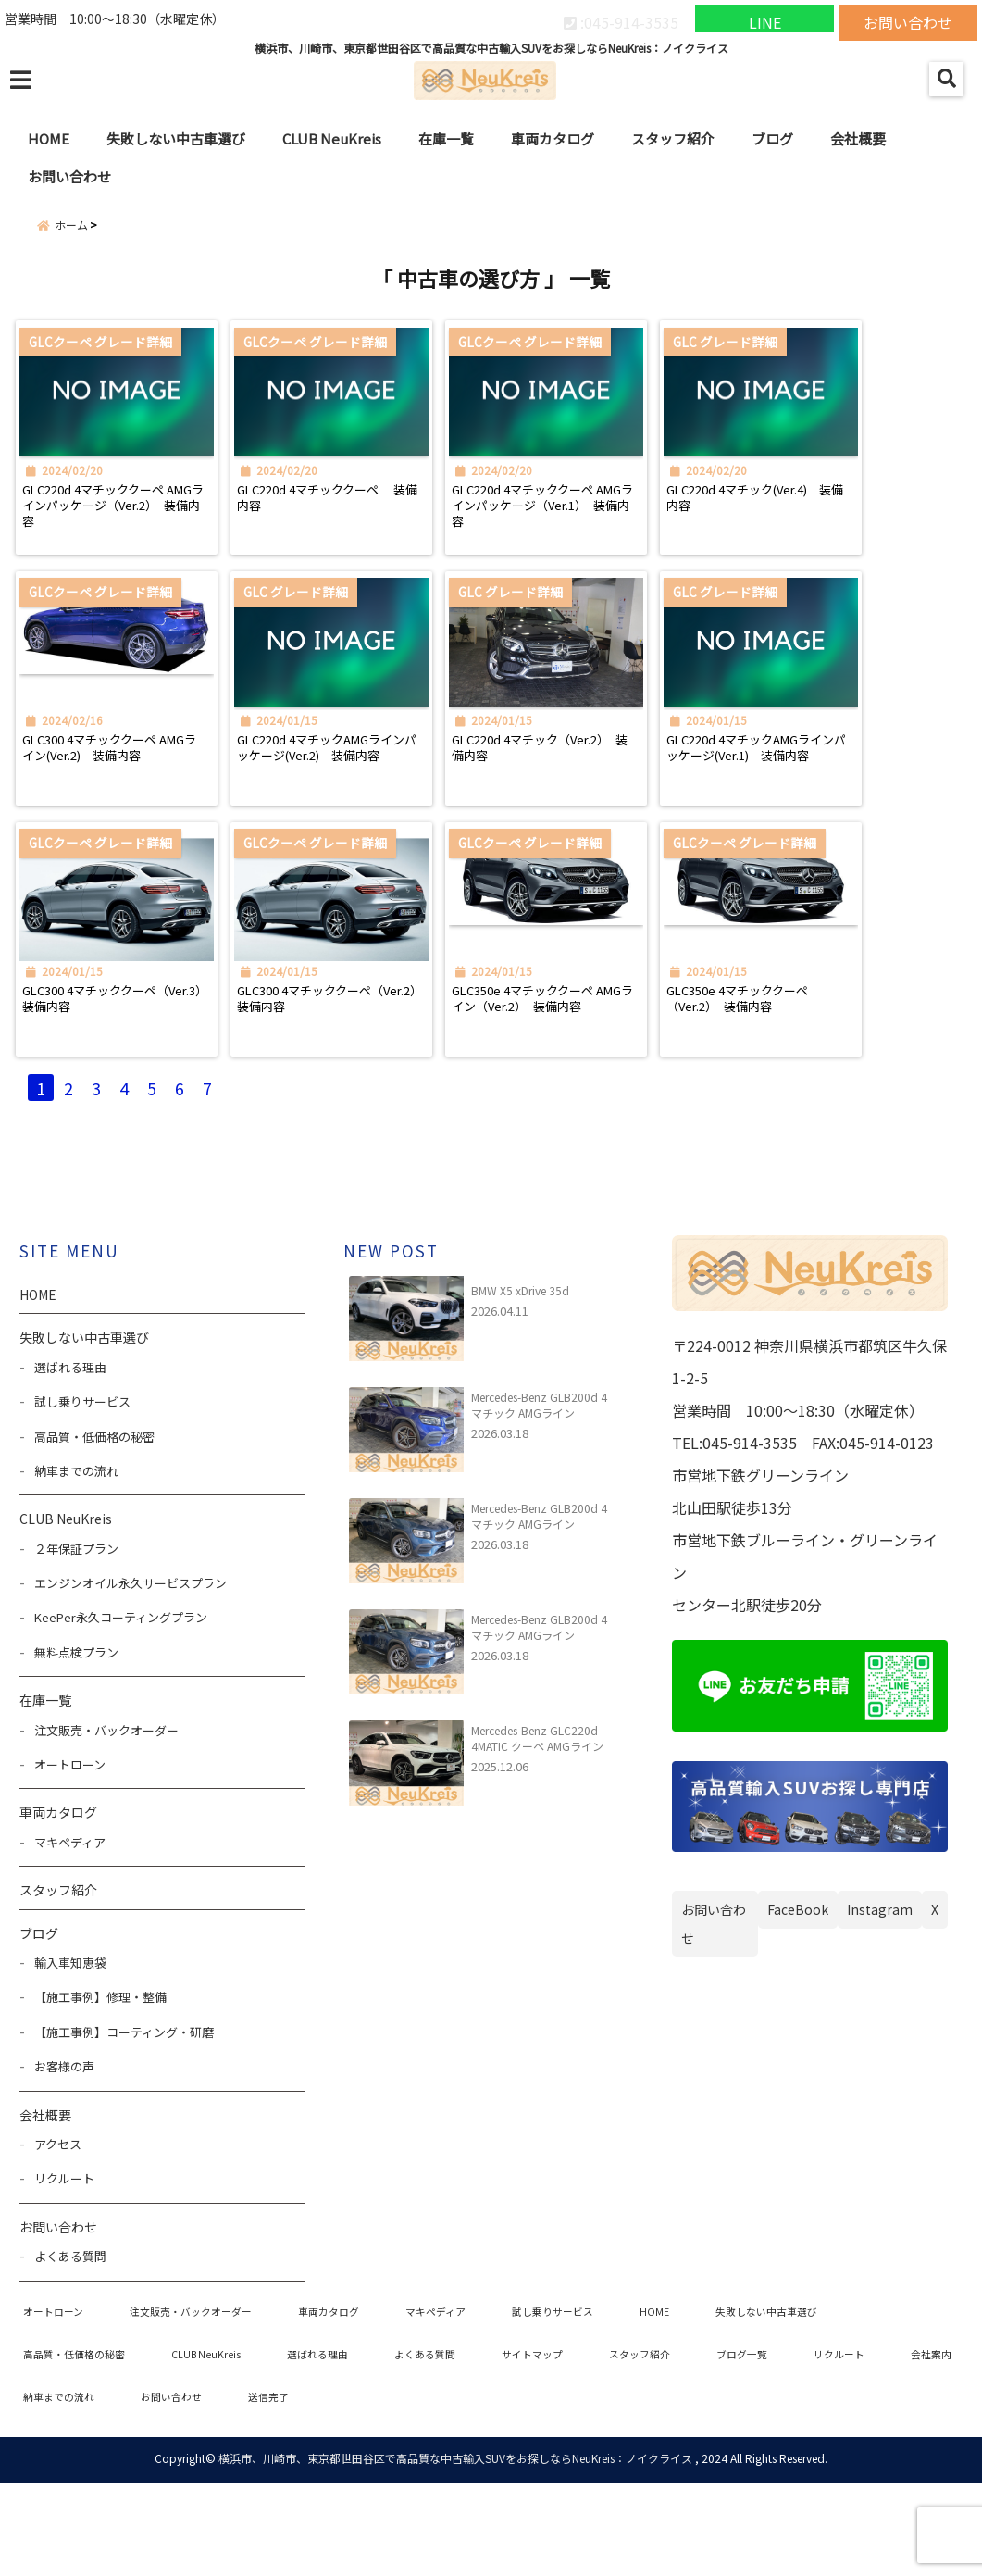 The image size is (982, 2576). I want to click on アクセス, so click(57, 2227).